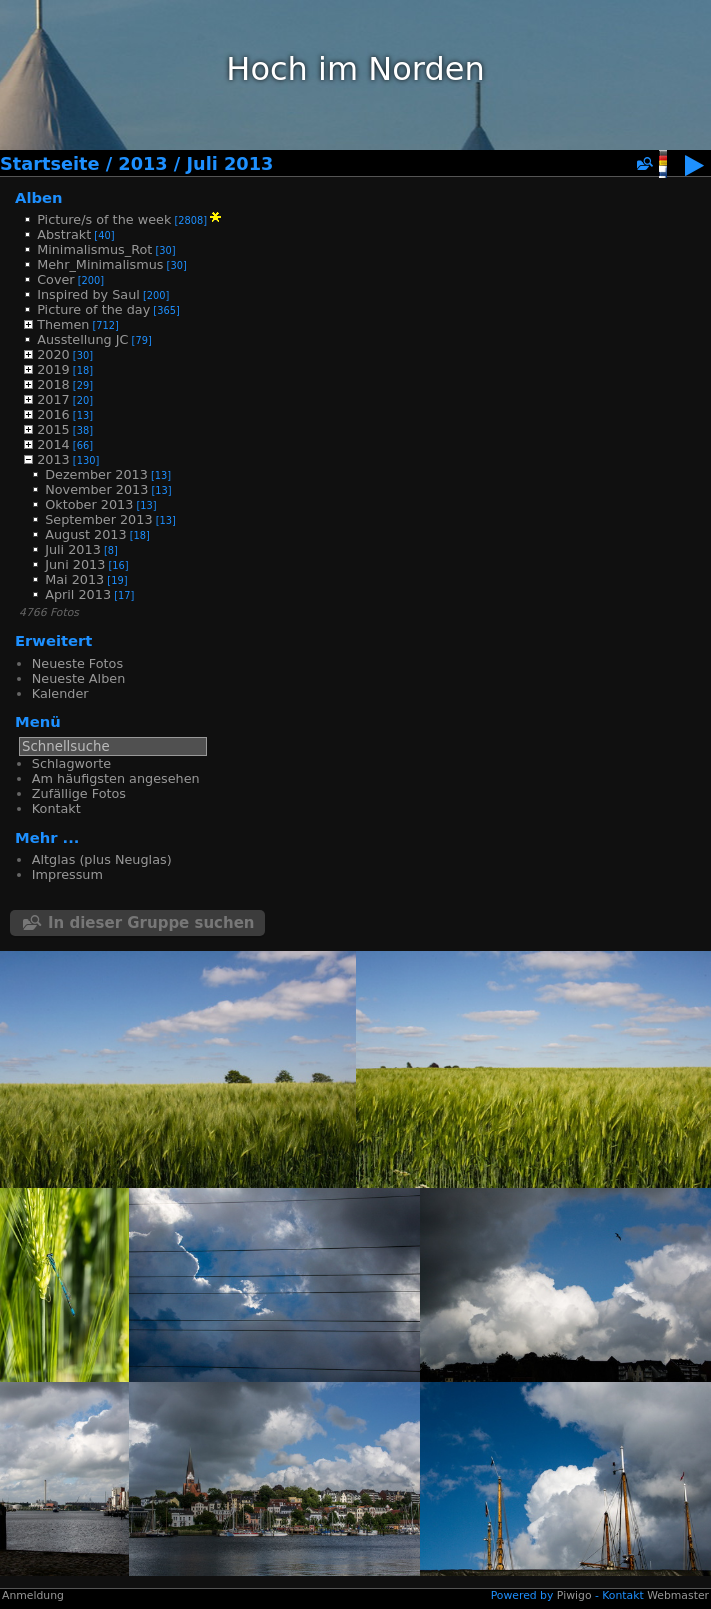 Image resolution: width=711 pixels, height=1609 pixels. What do you see at coordinates (229, 164) in the screenshot?
I see `Juli 2013` at bounding box center [229, 164].